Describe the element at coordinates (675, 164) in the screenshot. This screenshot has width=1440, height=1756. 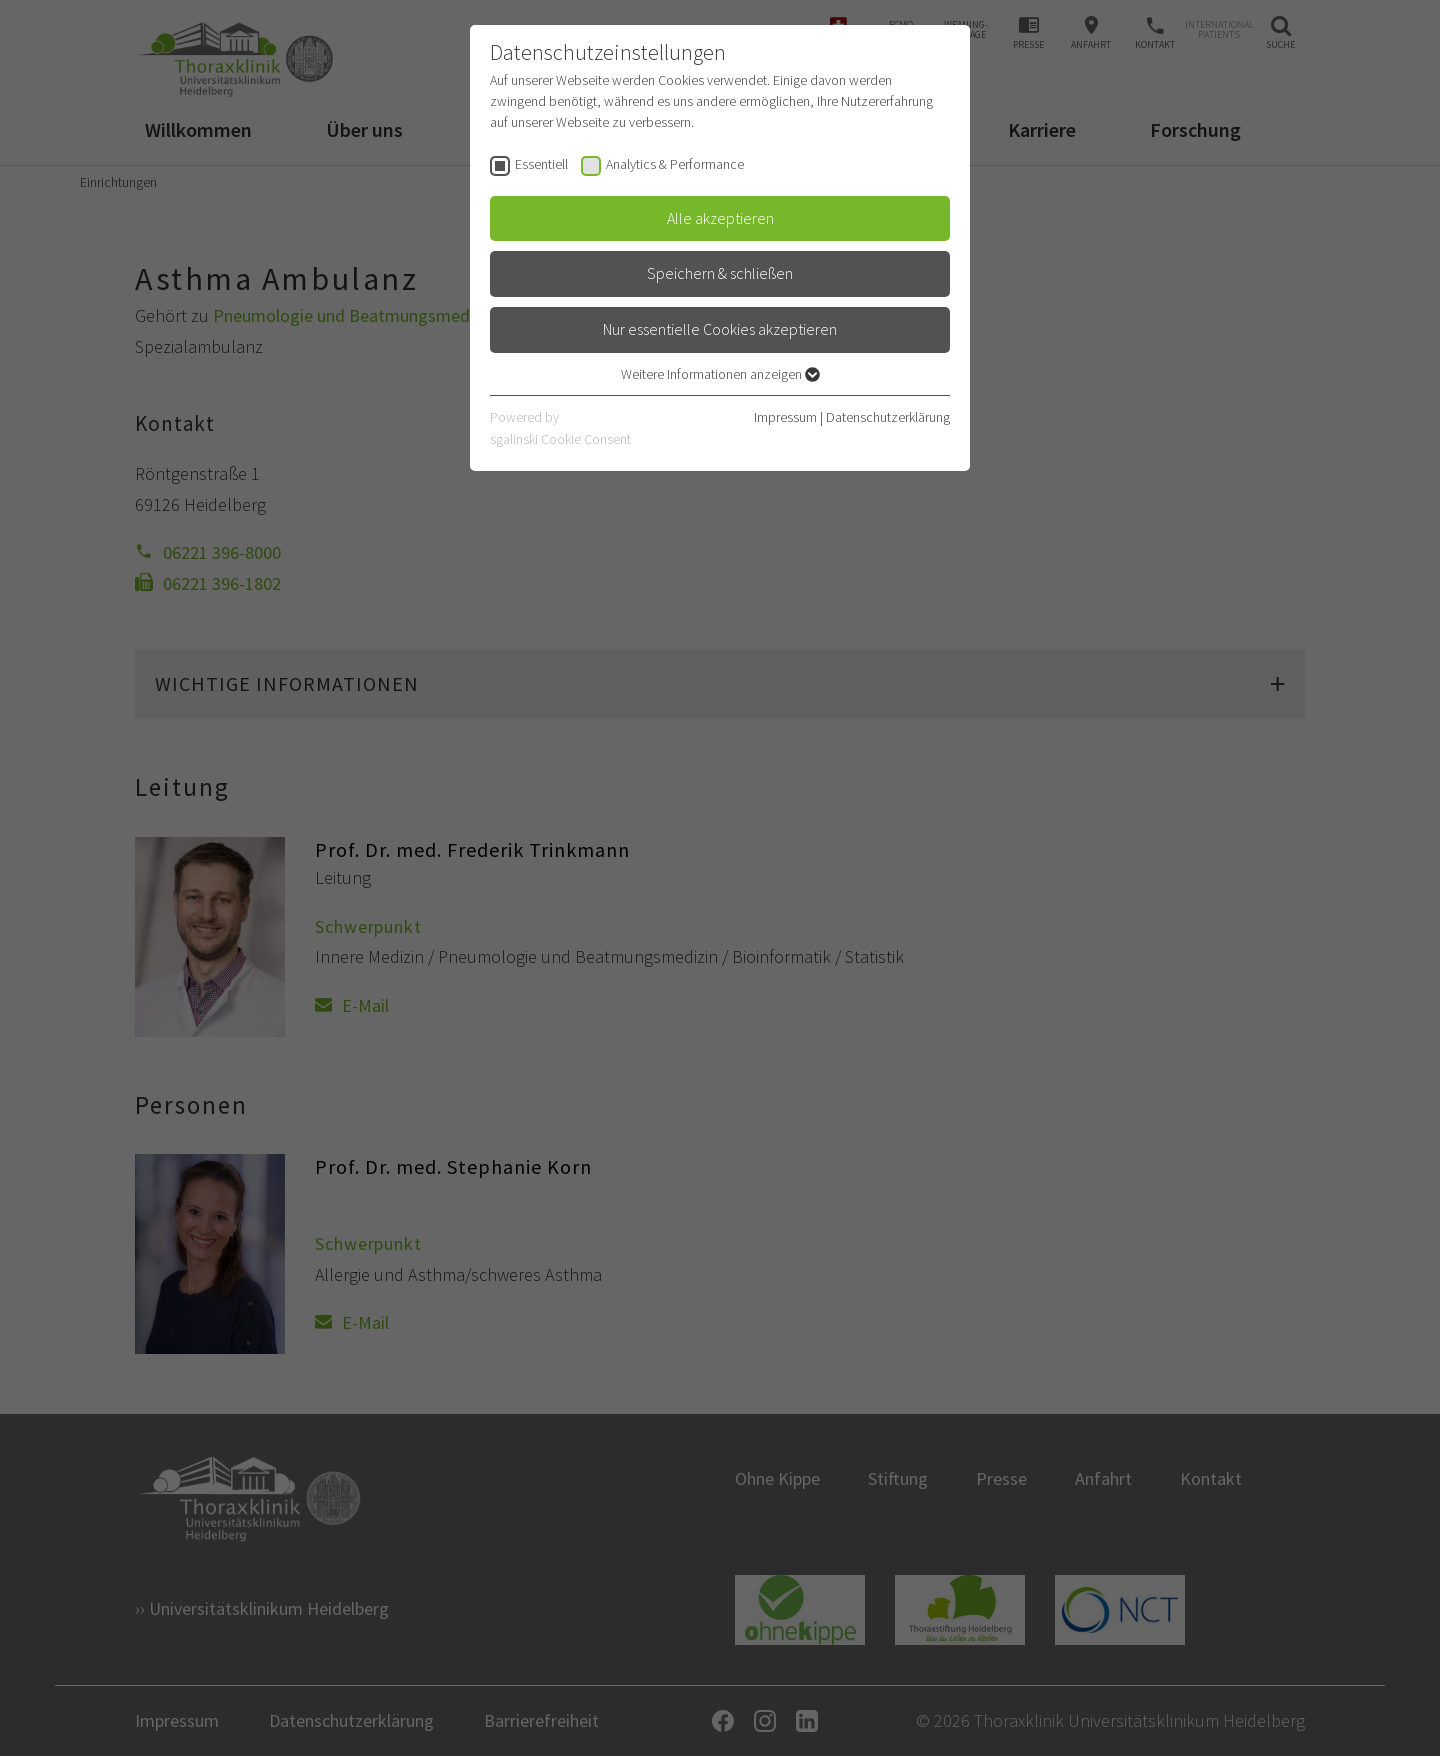
I see `Analytics & Performance [checkbox]` at that location.